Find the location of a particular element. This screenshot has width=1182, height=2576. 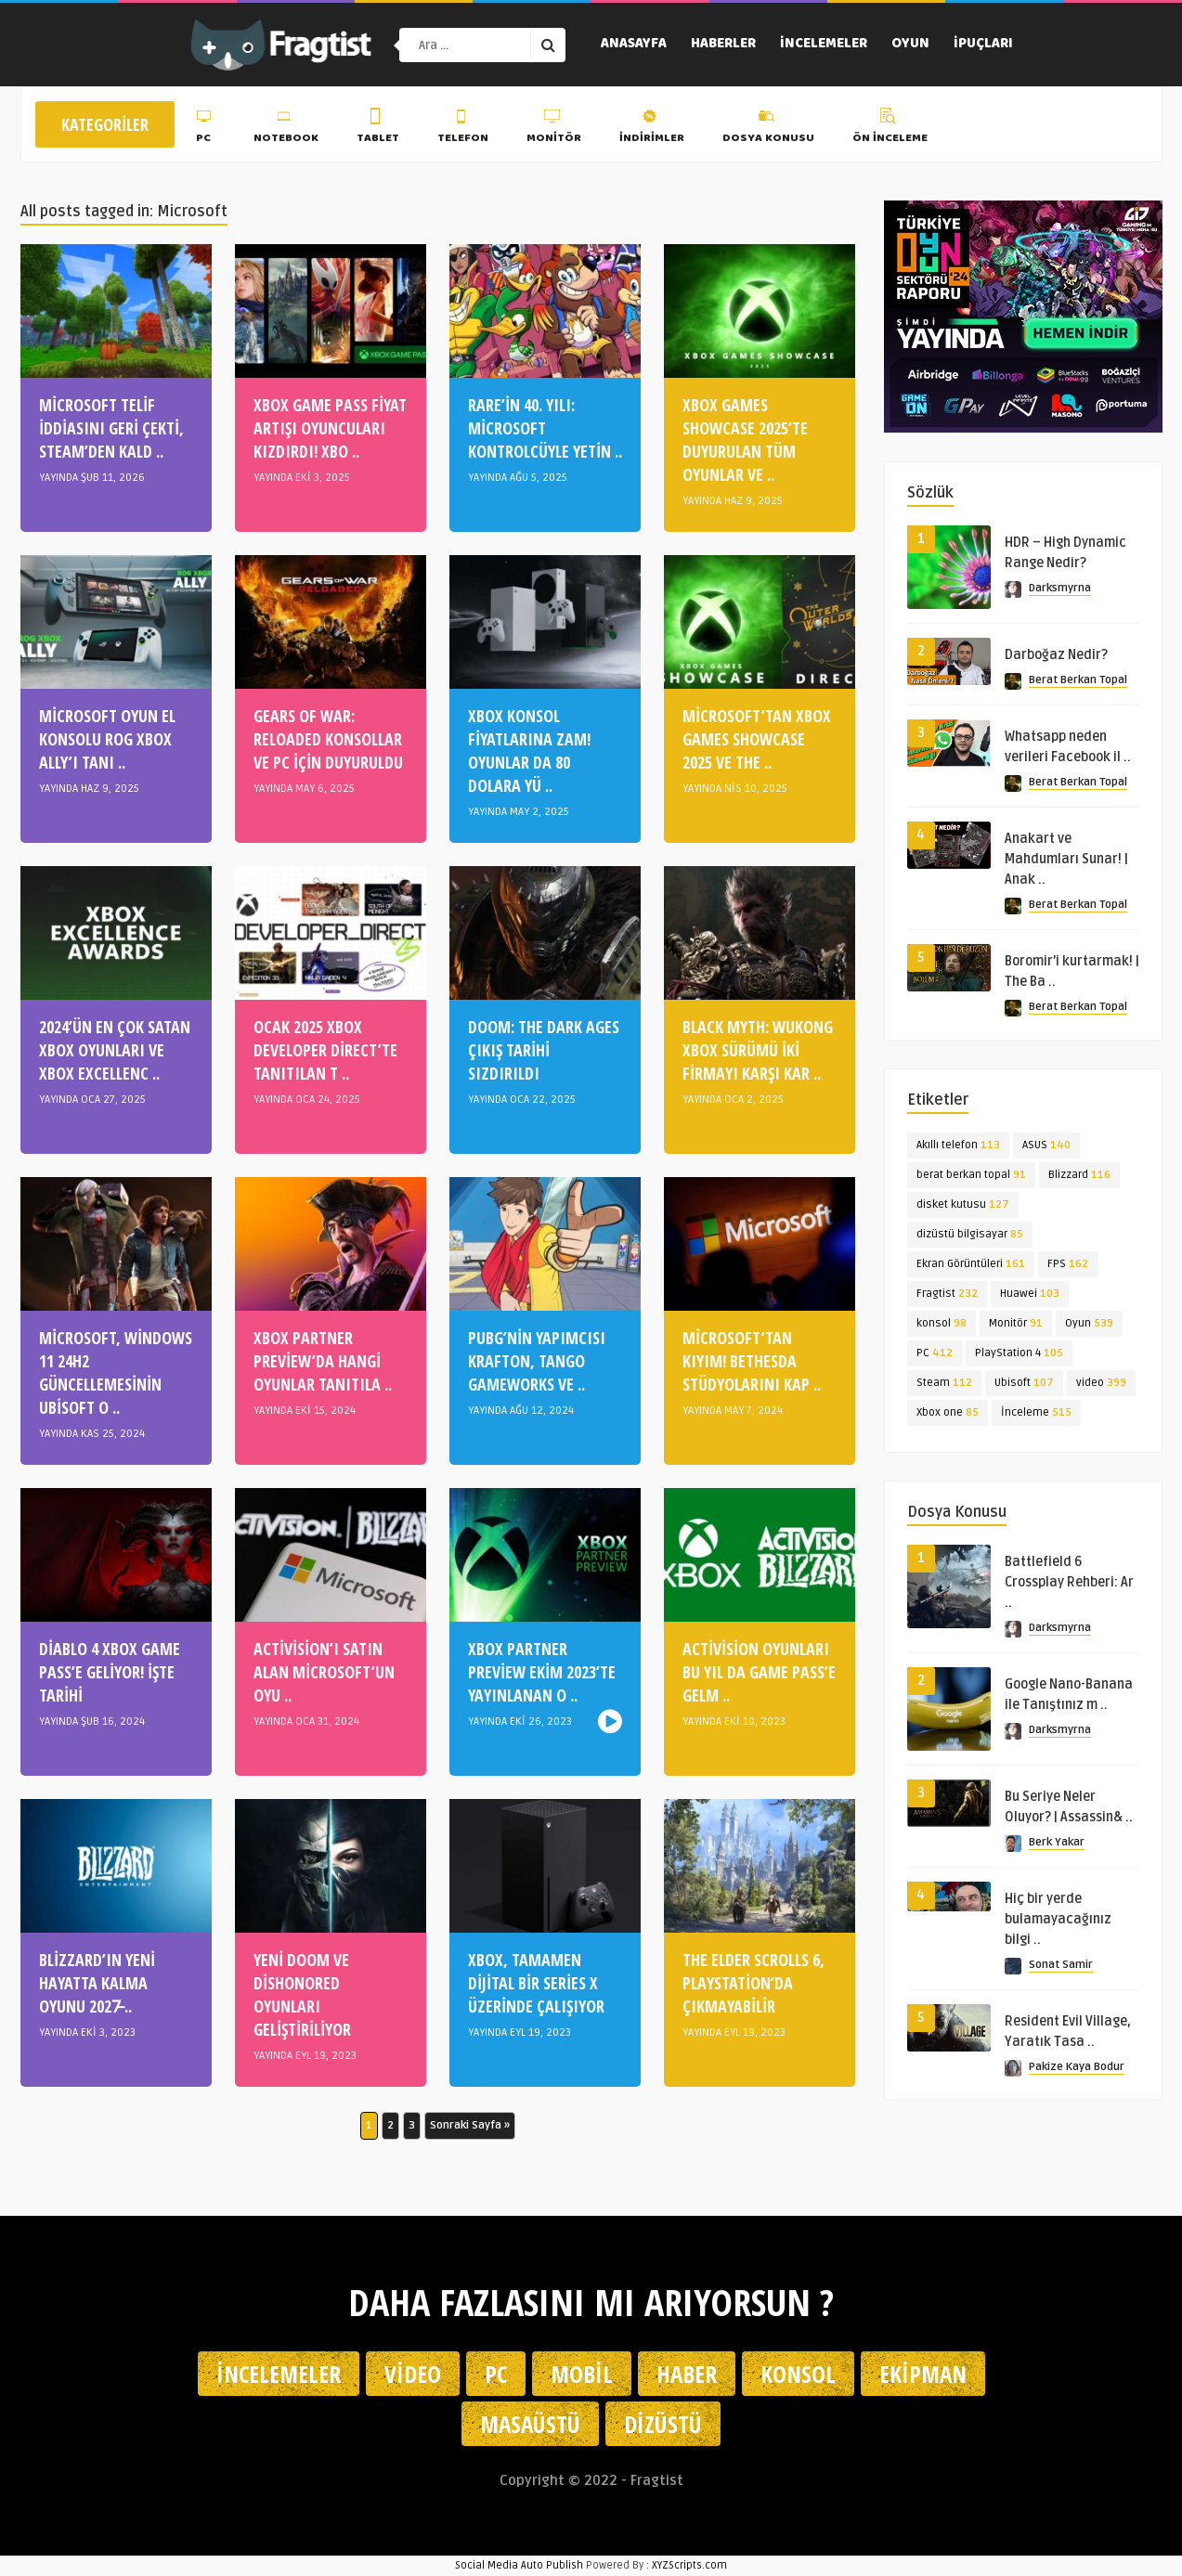

Berk Yakar is located at coordinates (1057, 1842).